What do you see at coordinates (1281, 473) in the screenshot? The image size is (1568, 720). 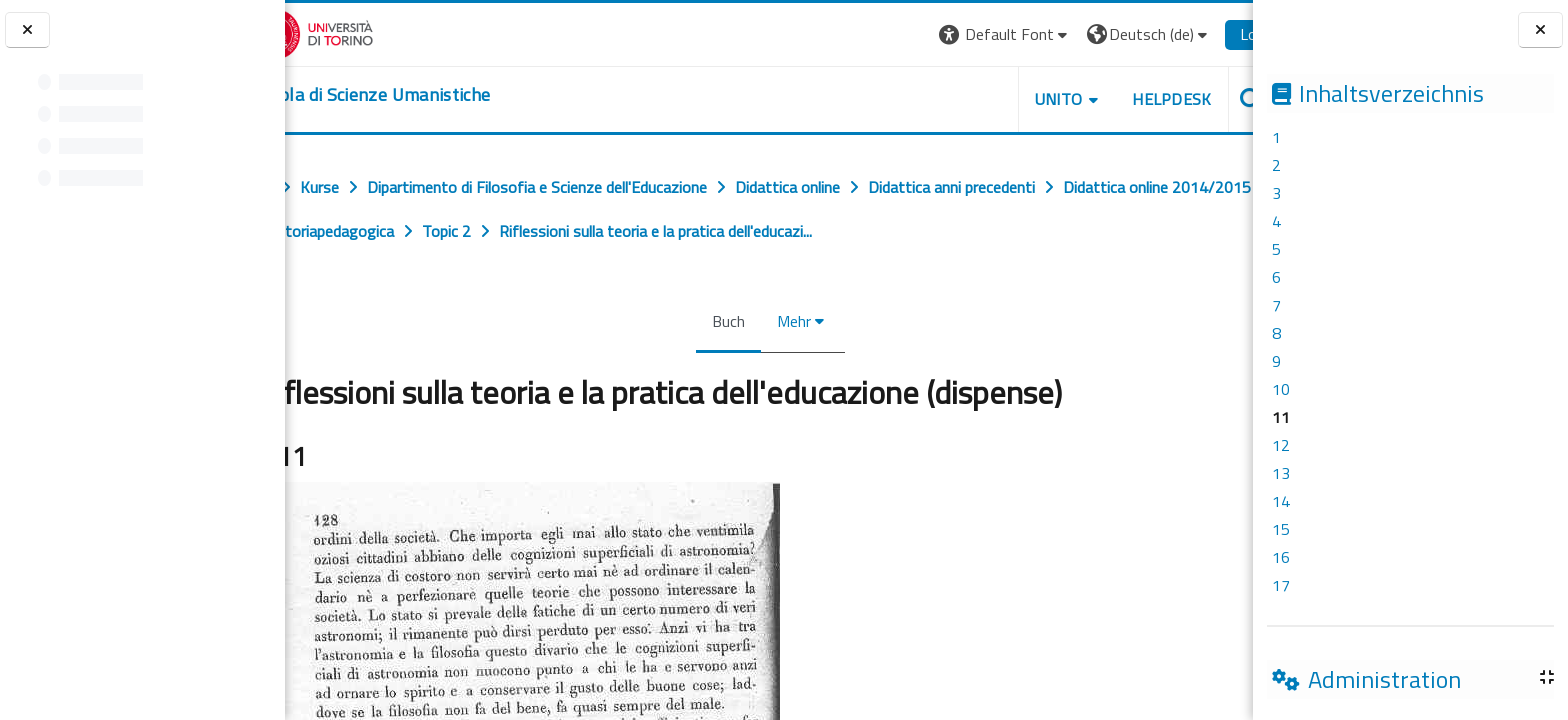 I see `13` at bounding box center [1281, 473].